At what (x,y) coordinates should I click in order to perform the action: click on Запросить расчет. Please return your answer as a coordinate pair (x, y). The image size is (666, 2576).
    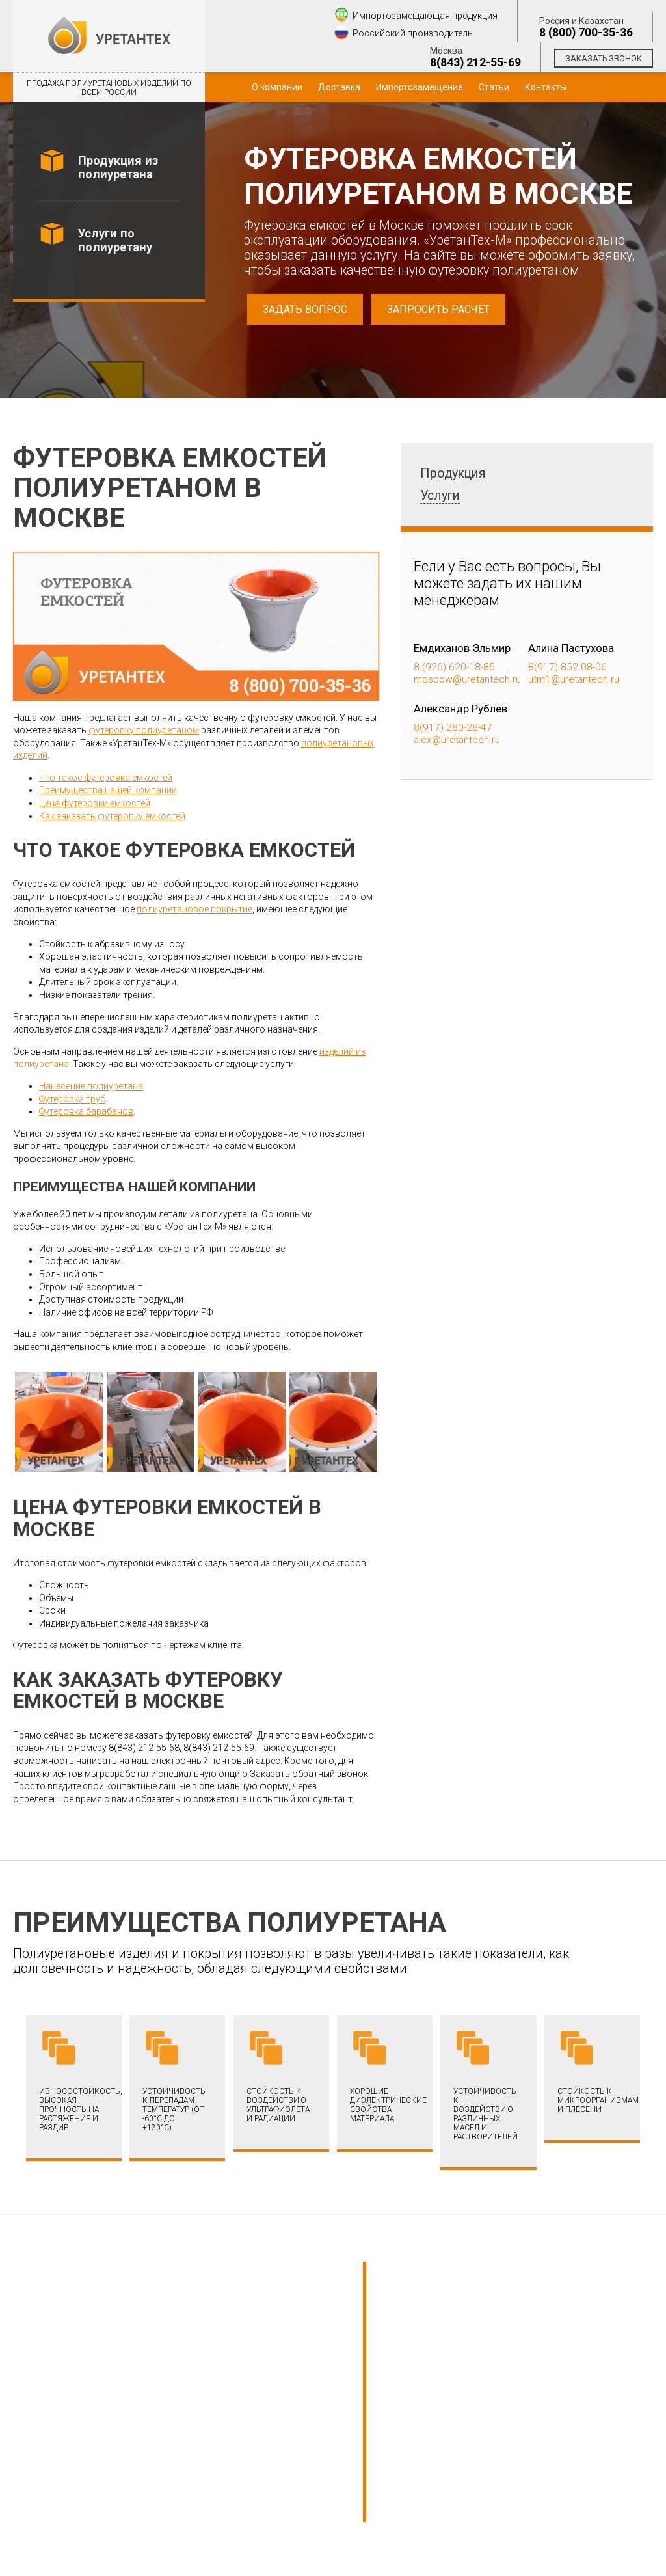
    Looking at the image, I should click on (438, 309).